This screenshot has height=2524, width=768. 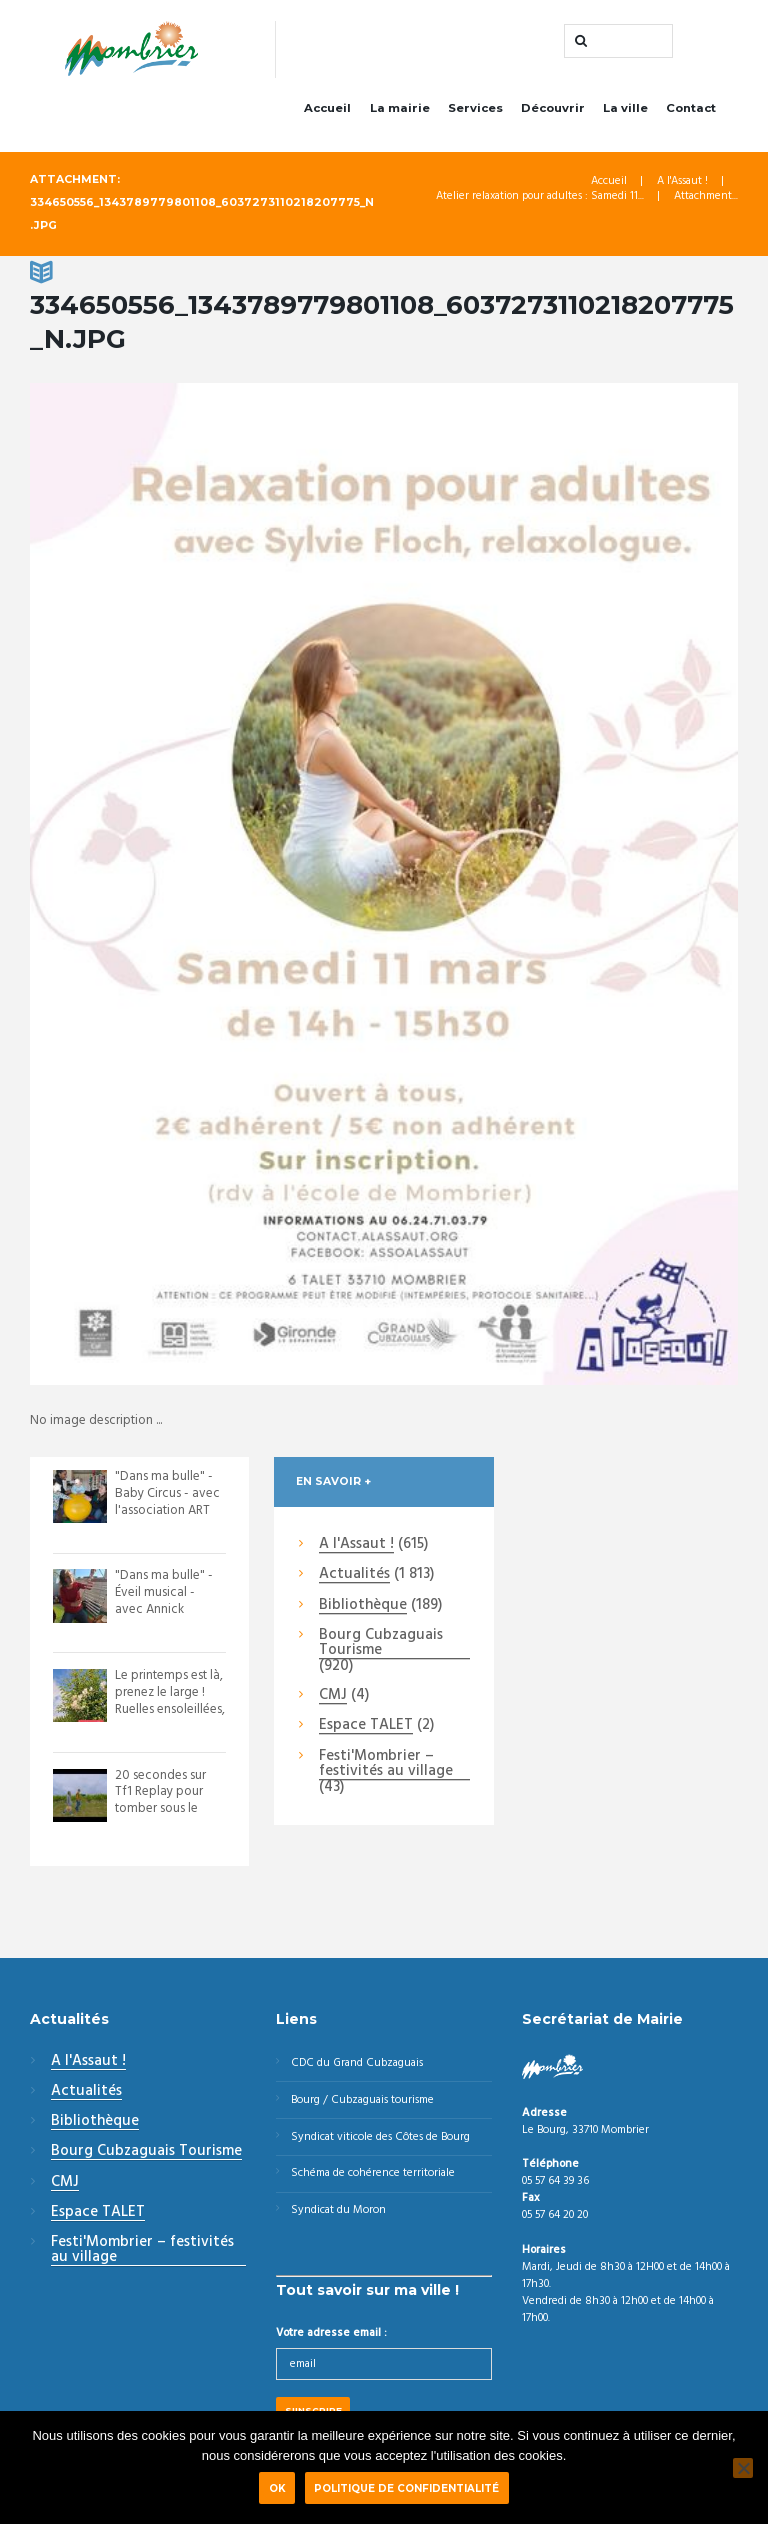 What do you see at coordinates (167, 1510) in the screenshot?
I see `"Dans ma bulle" - Baby Circus - avec l'association ART UNIS. Des petits acrobate...` at bounding box center [167, 1510].